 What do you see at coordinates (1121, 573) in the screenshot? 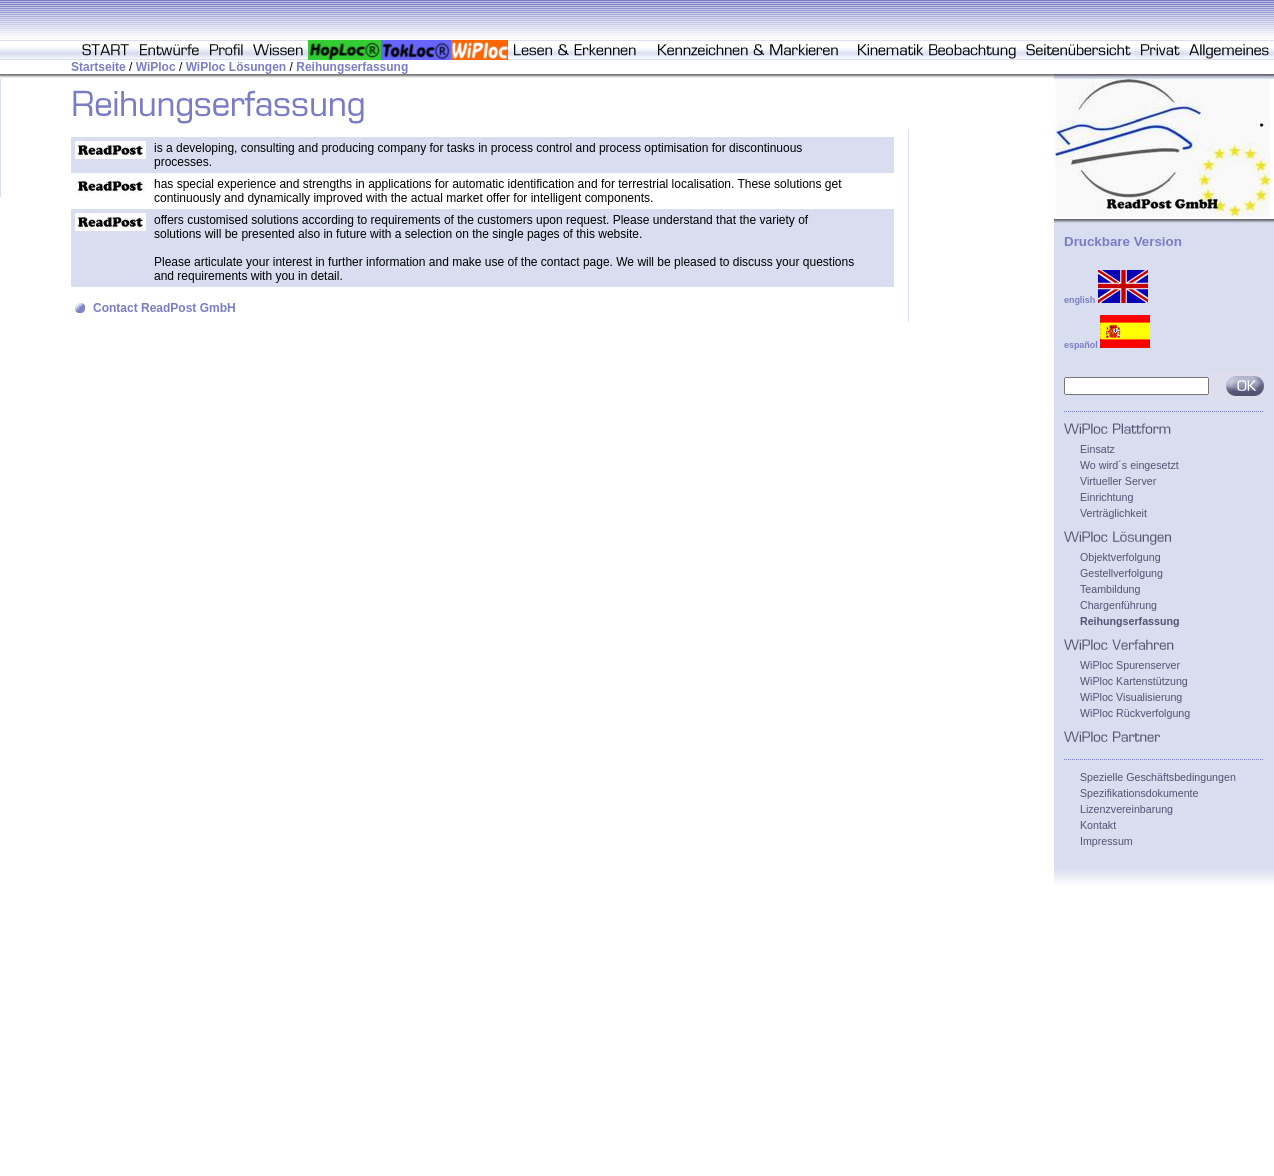
I see `Gestellverfolgung` at bounding box center [1121, 573].